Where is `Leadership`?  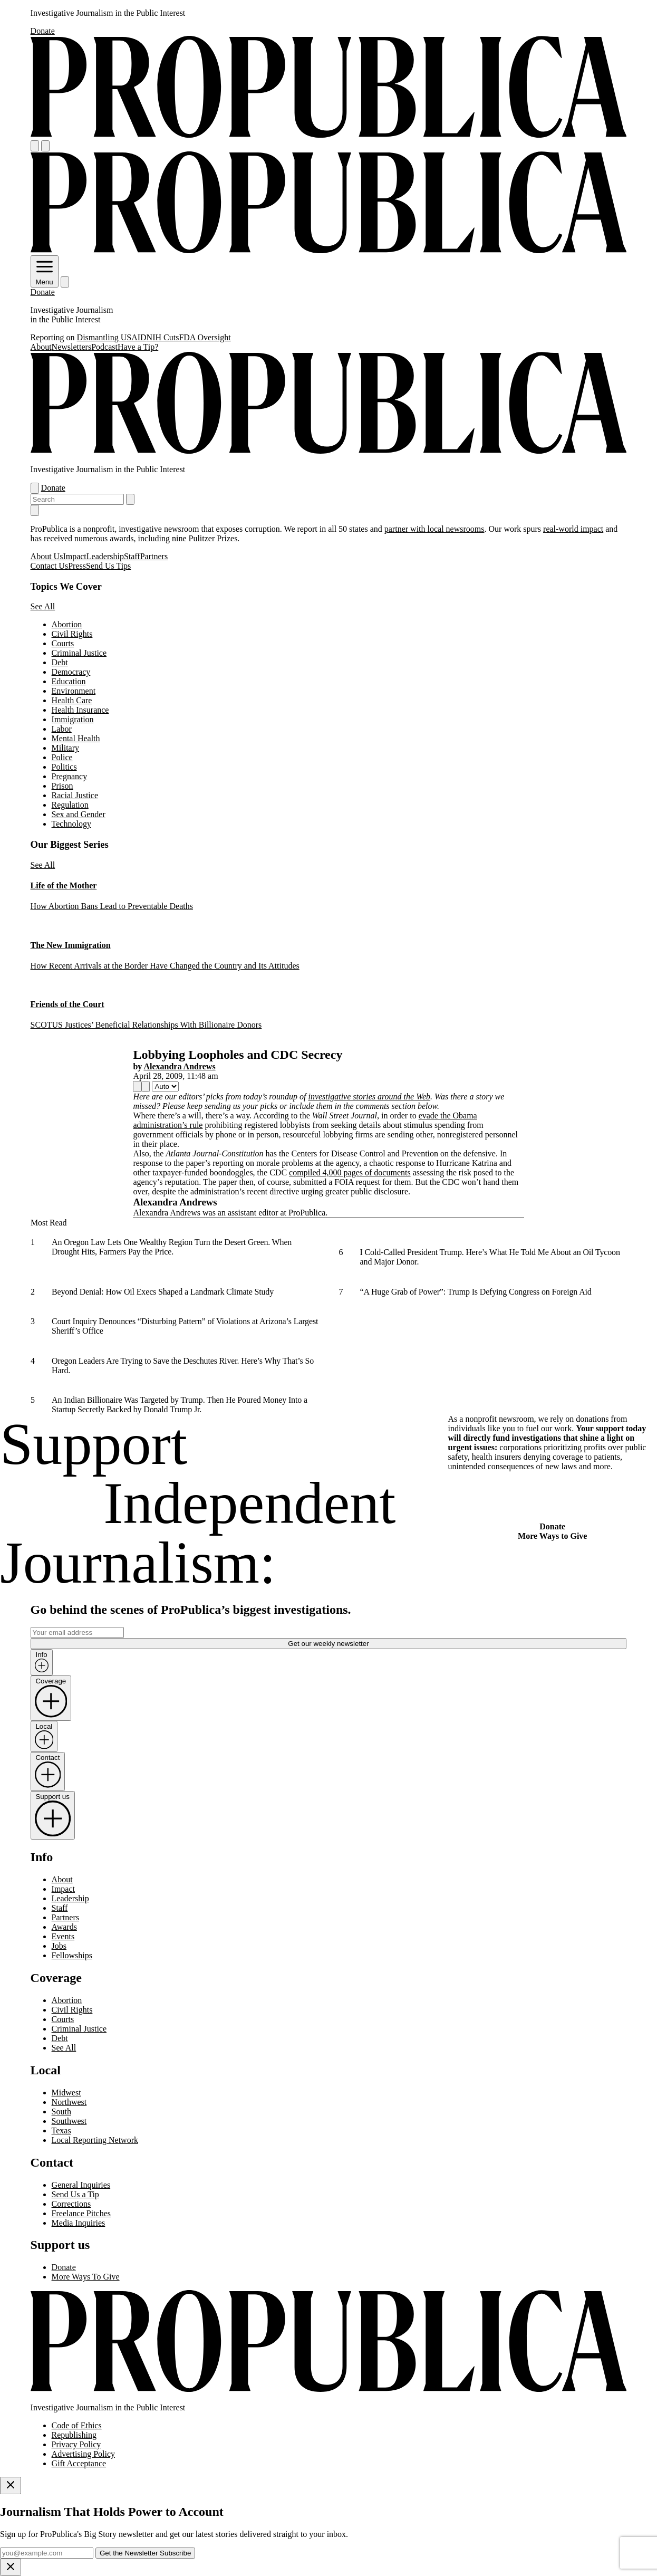 Leadership is located at coordinates (105, 556).